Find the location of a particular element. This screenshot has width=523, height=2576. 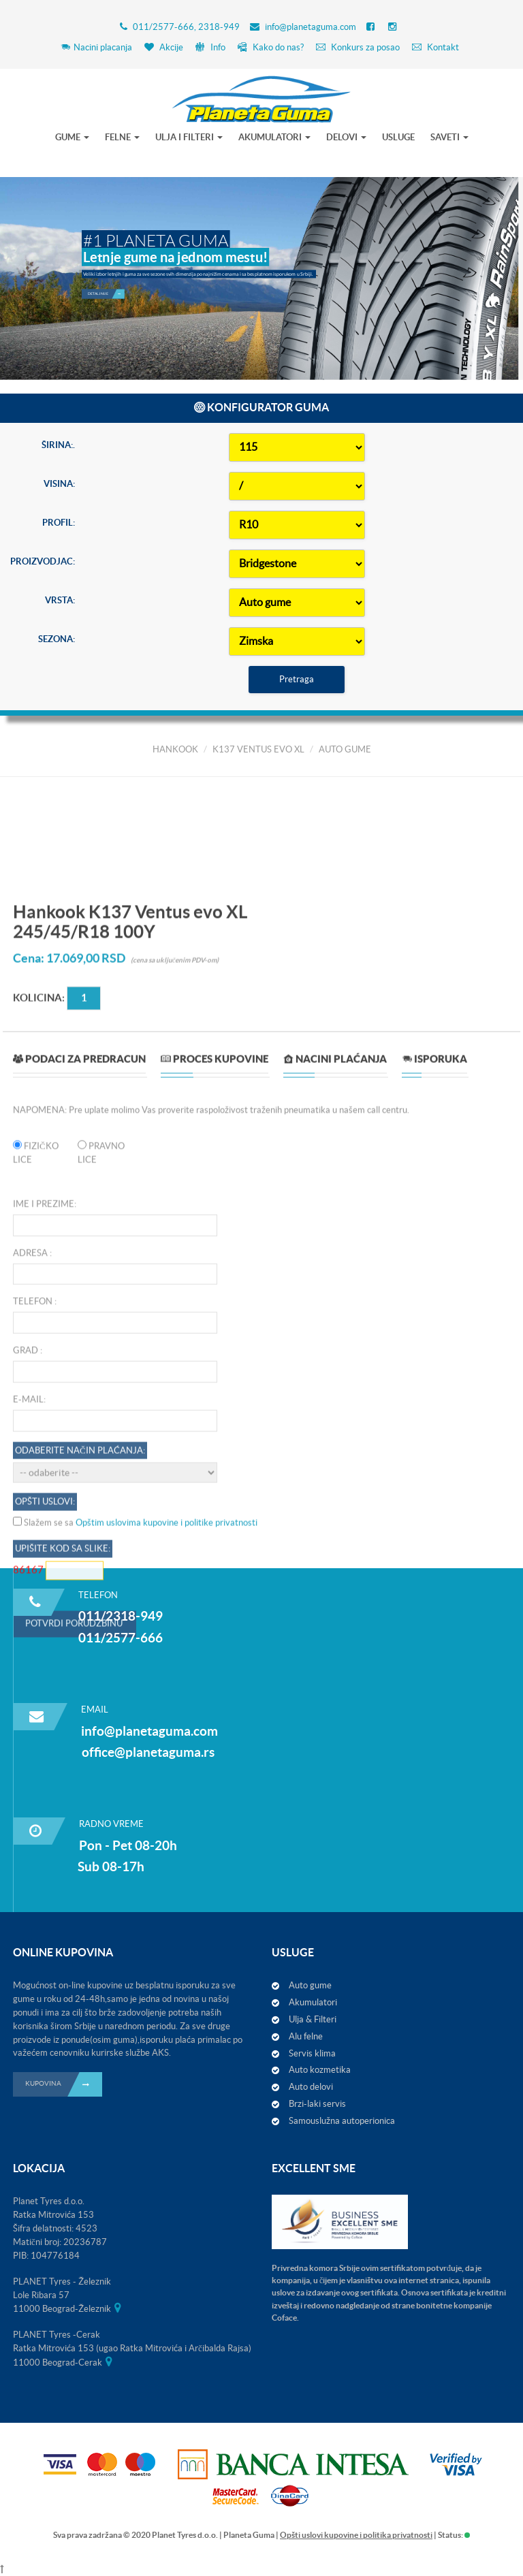

Detaljnije is located at coordinates (106, 280).